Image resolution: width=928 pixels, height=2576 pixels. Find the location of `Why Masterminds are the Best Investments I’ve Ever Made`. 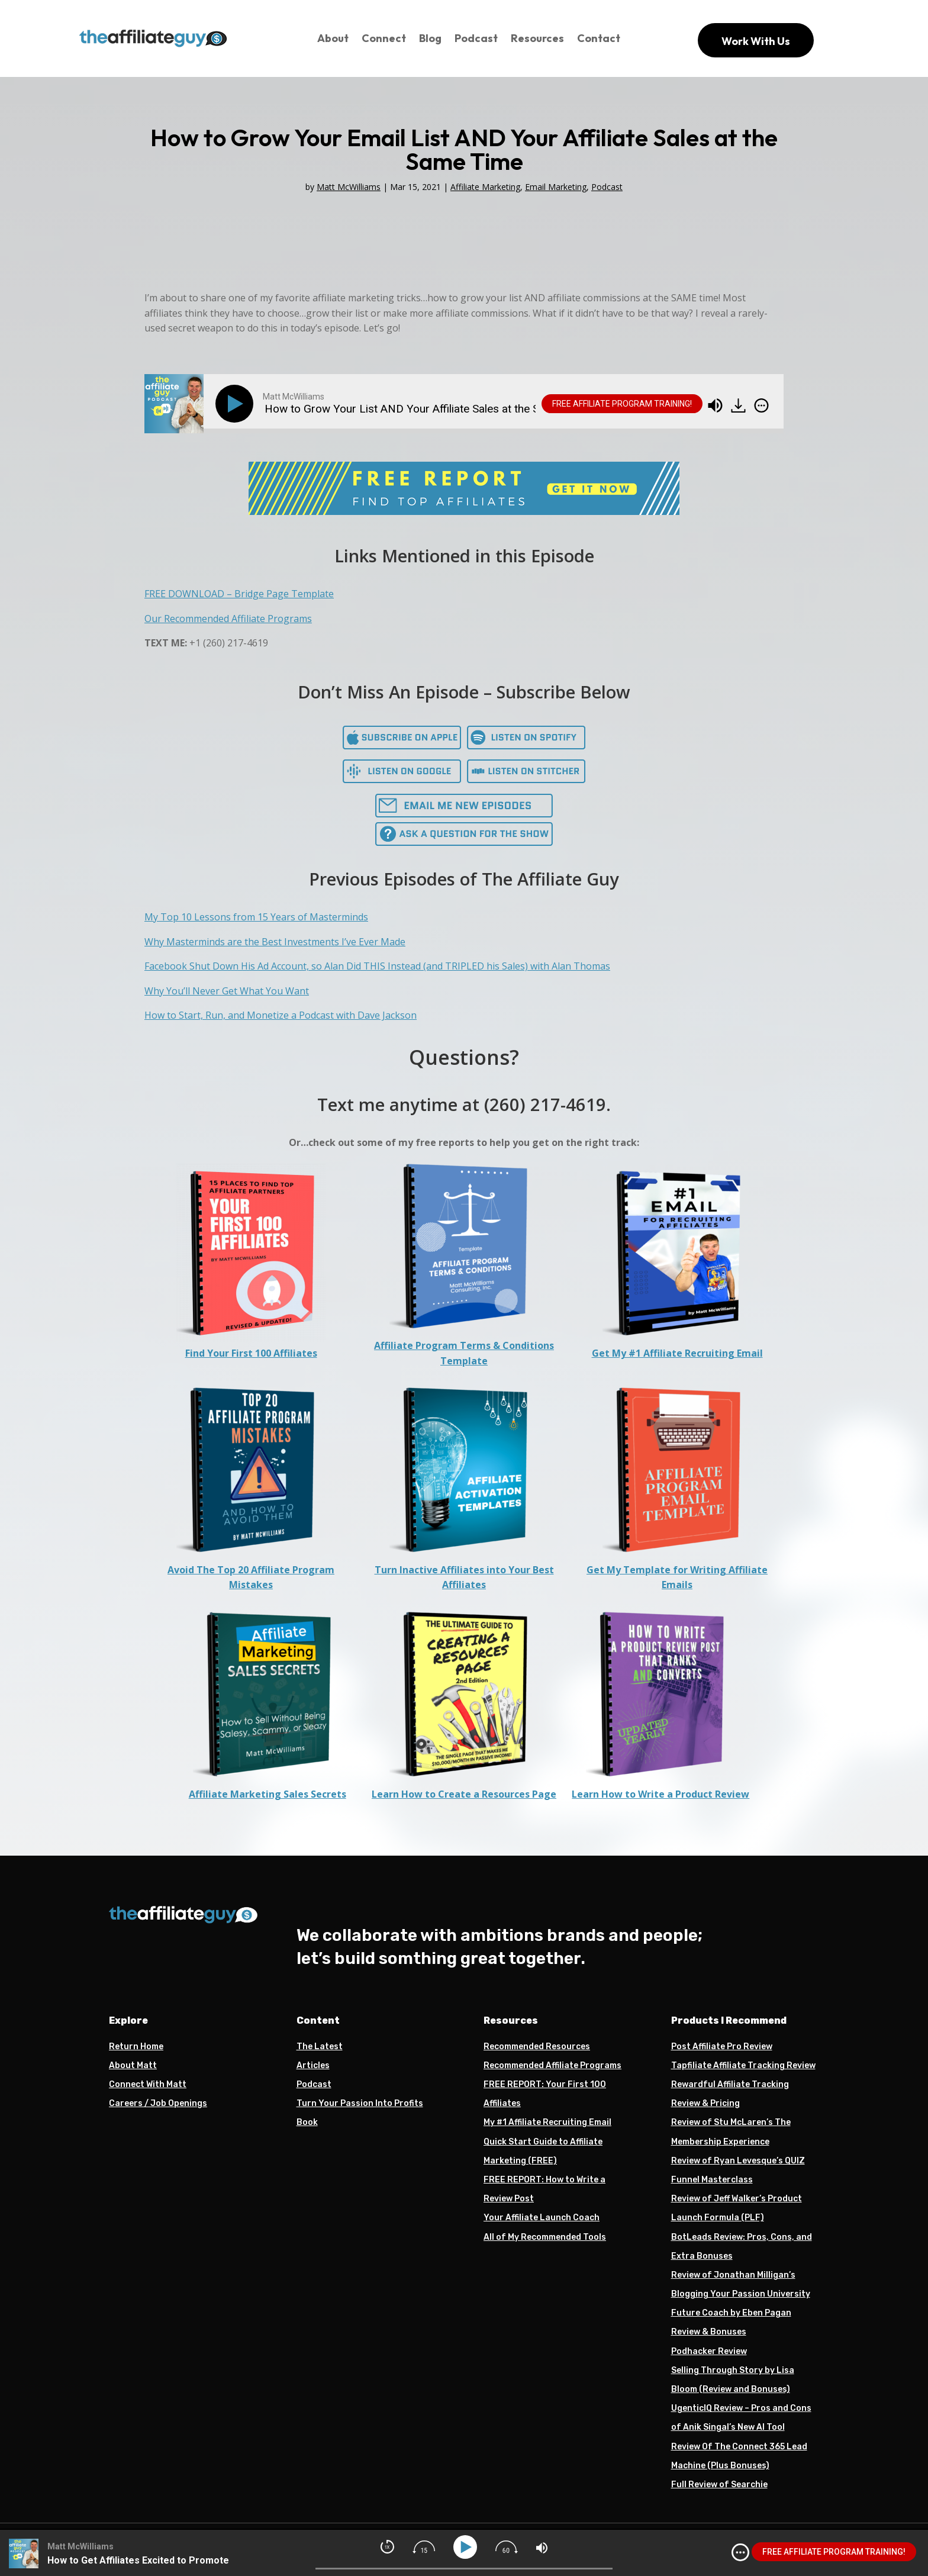

Why Masterminds are the Best Investments I’ve Ever Made is located at coordinates (274, 941).